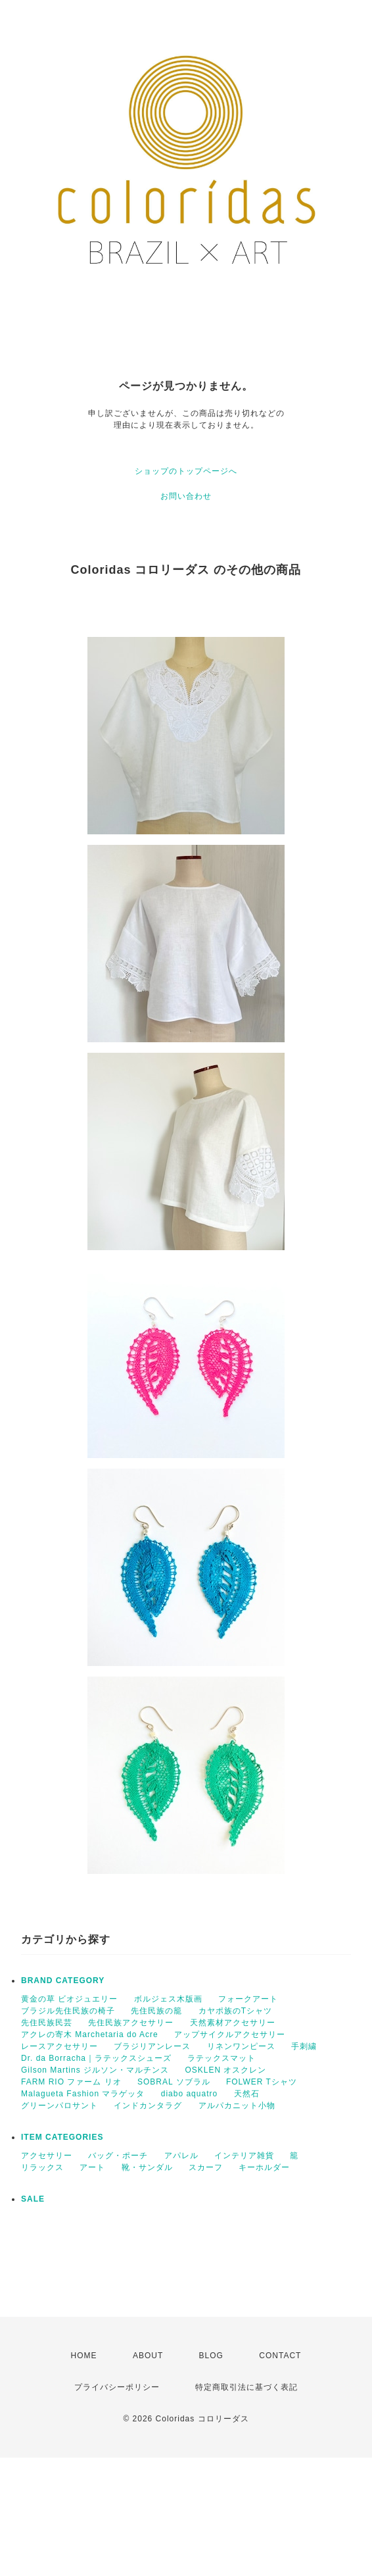 The width and height of the screenshot is (372, 2576). Describe the element at coordinates (186, 471) in the screenshot. I see `ショップのトップページへ` at that location.